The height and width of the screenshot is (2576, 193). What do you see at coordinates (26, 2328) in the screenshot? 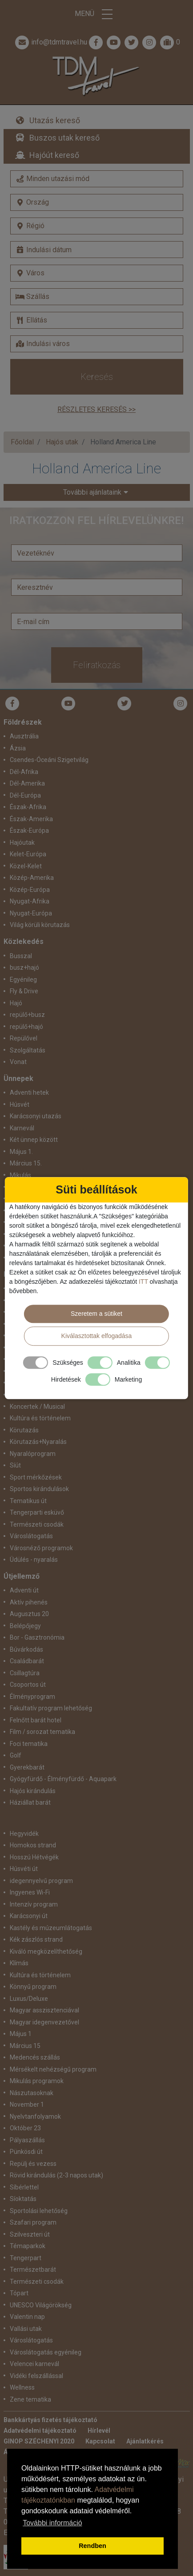
I see `Vallási utak` at bounding box center [26, 2328].